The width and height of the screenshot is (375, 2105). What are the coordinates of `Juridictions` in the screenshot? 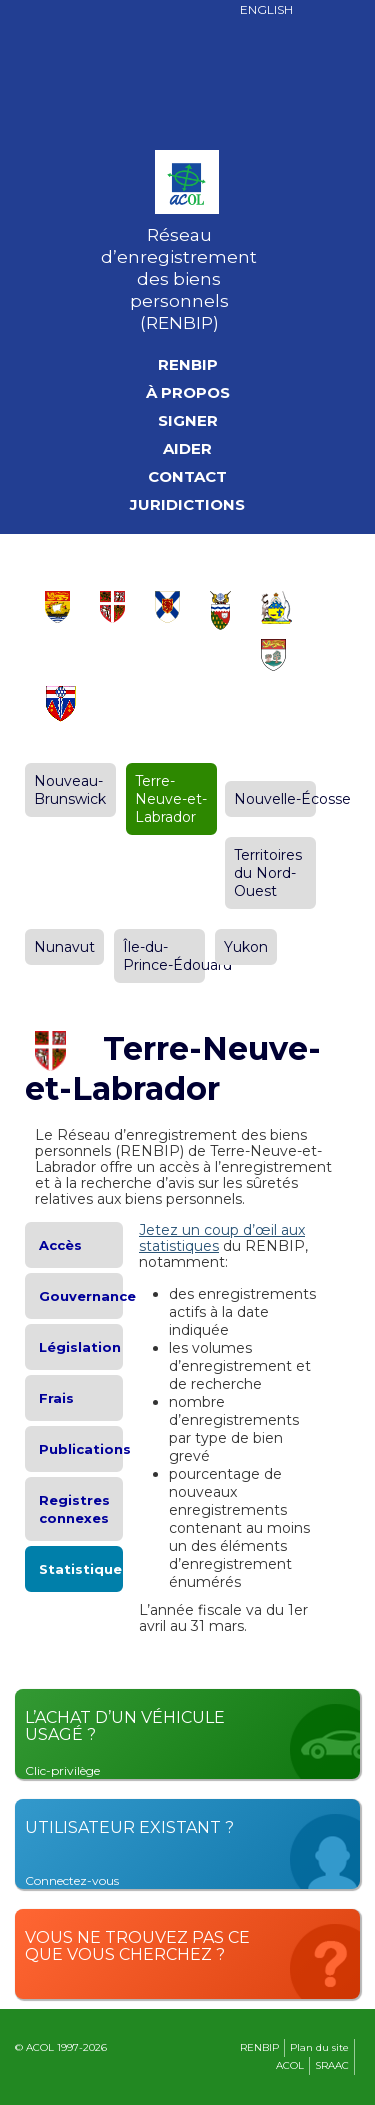 It's located at (187, 505).